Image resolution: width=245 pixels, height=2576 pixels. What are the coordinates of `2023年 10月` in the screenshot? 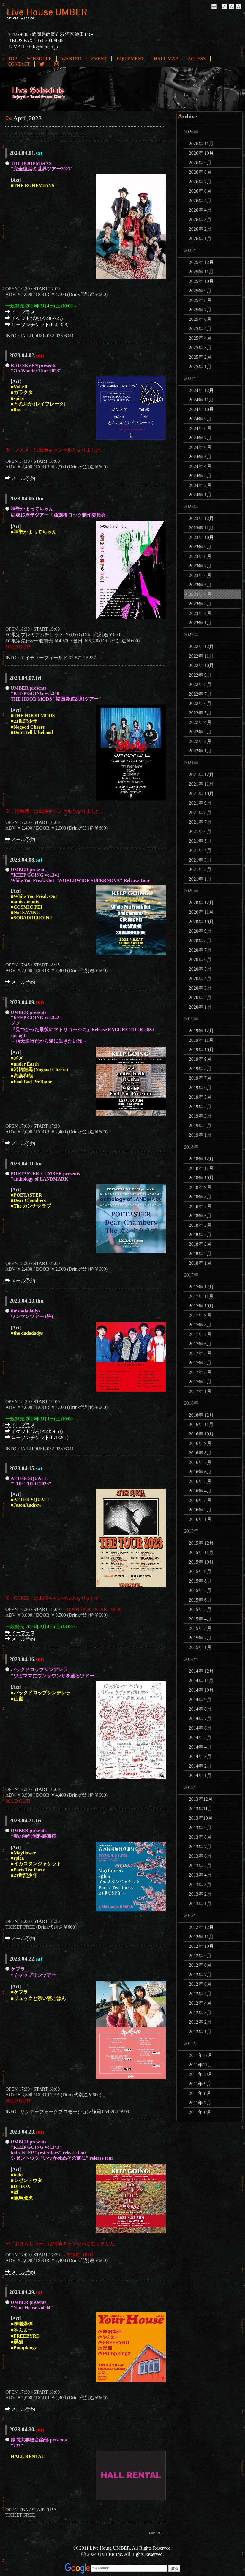 It's located at (201, 537).